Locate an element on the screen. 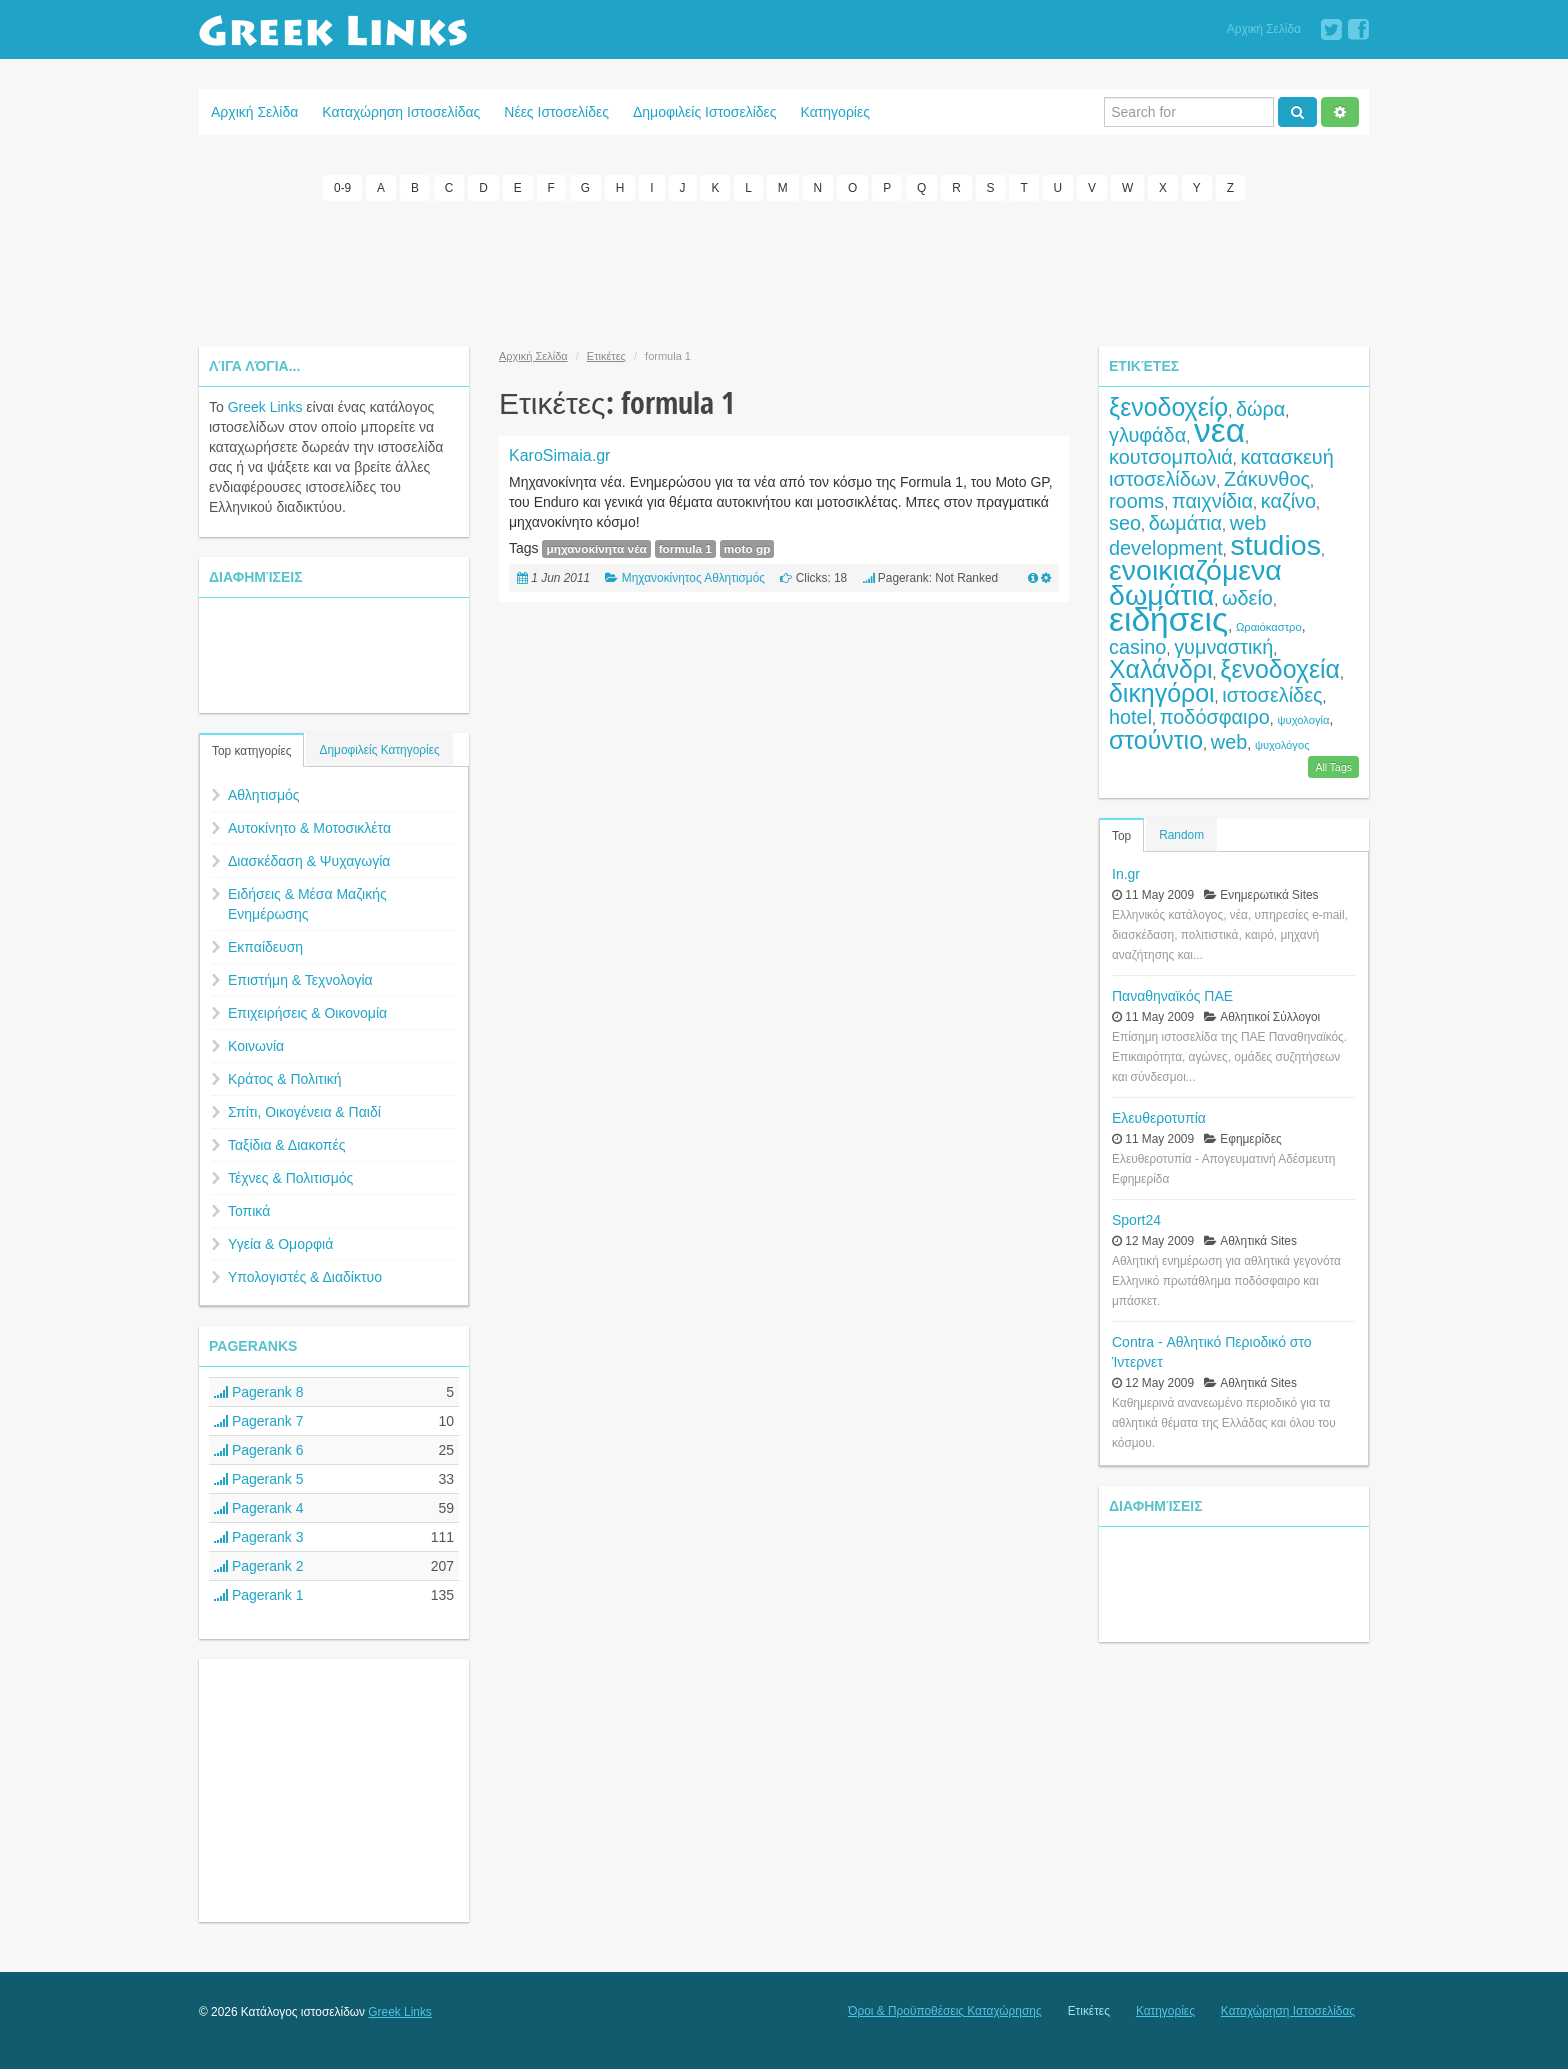 The image size is (1568, 2069). formula 1 is located at coordinates (685, 548).